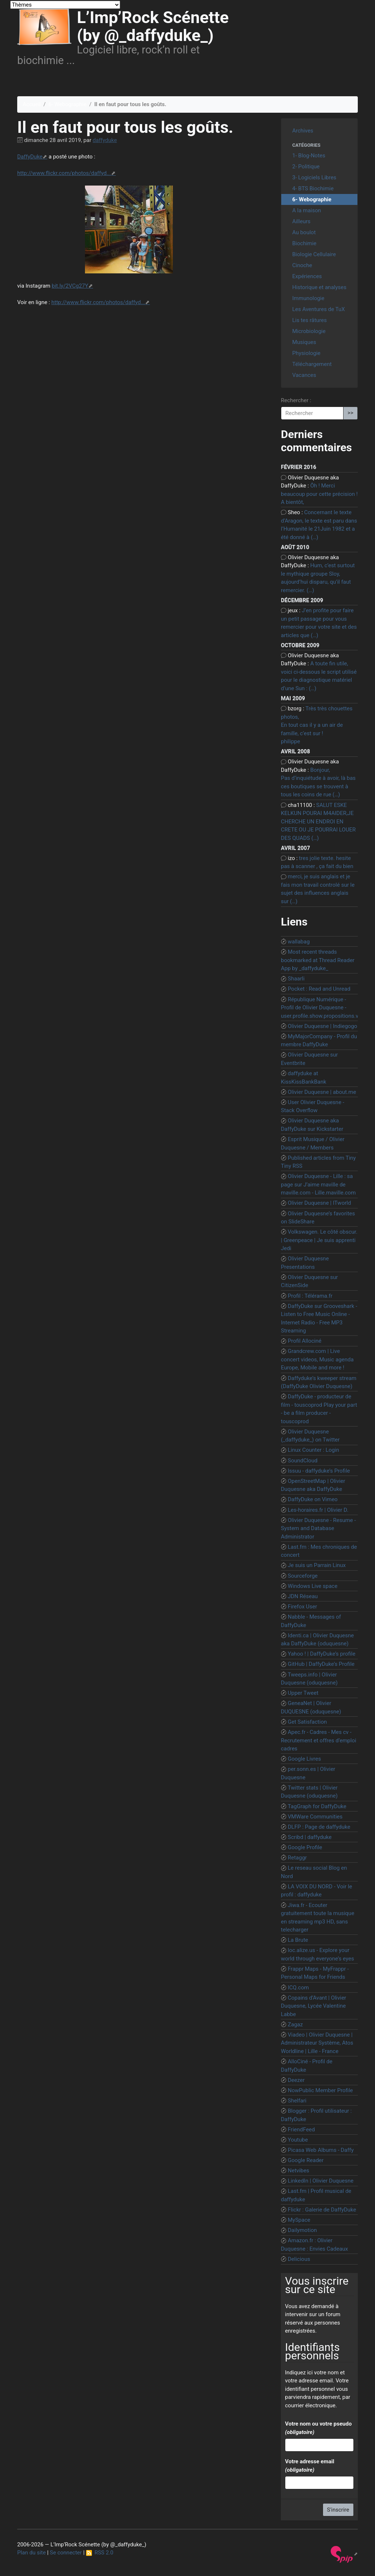  What do you see at coordinates (29, 156) in the screenshot?
I see `DaffyDuke` at bounding box center [29, 156].